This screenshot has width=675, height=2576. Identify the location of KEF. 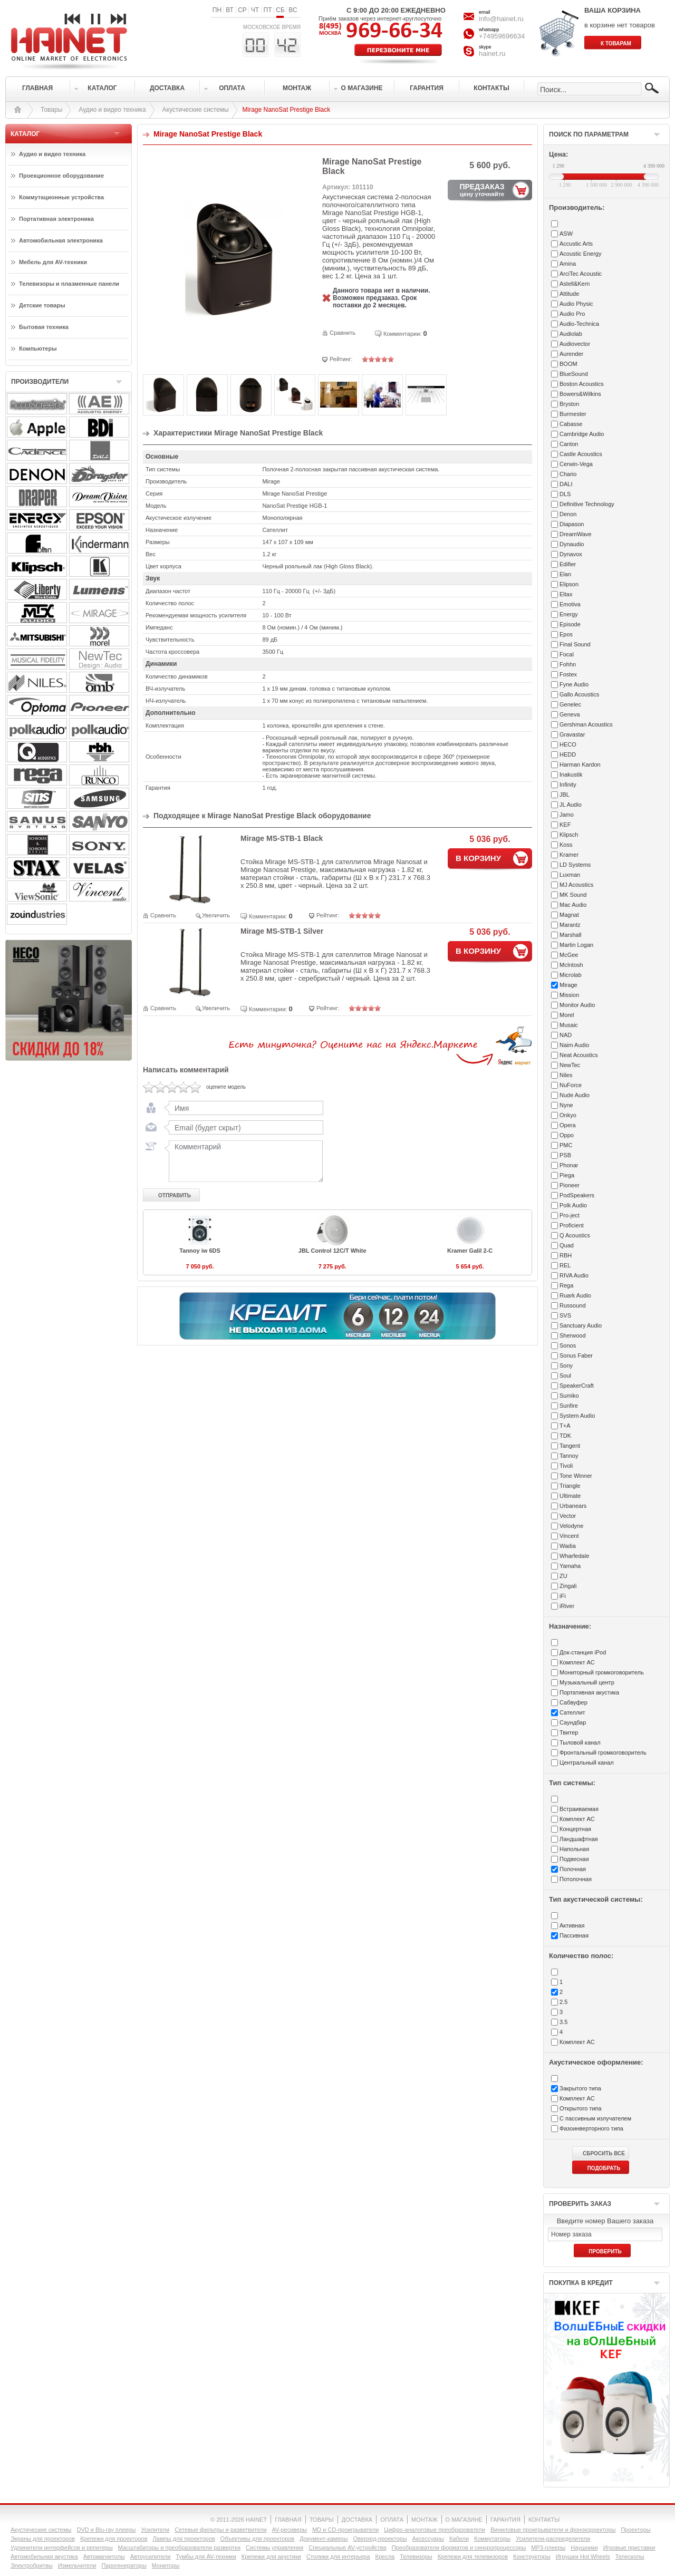
(565, 824).